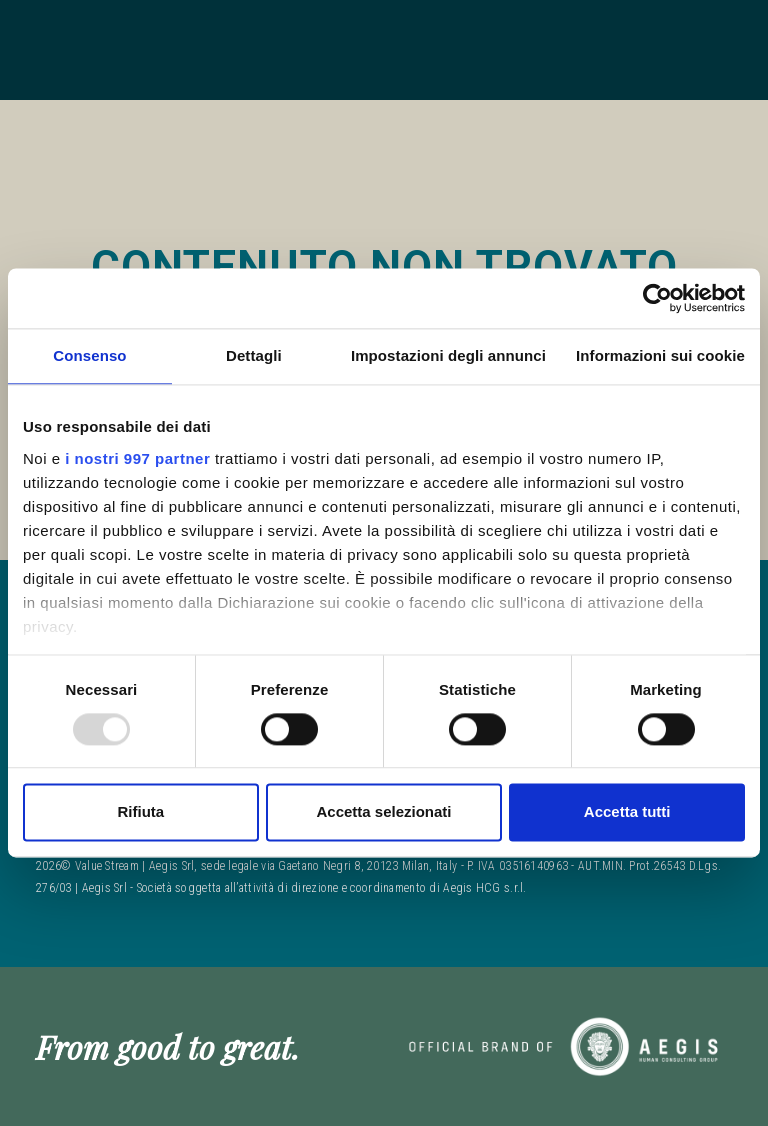  What do you see at coordinates (89, 355) in the screenshot?
I see `Consenso [tab]` at bounding box center [89, 355].